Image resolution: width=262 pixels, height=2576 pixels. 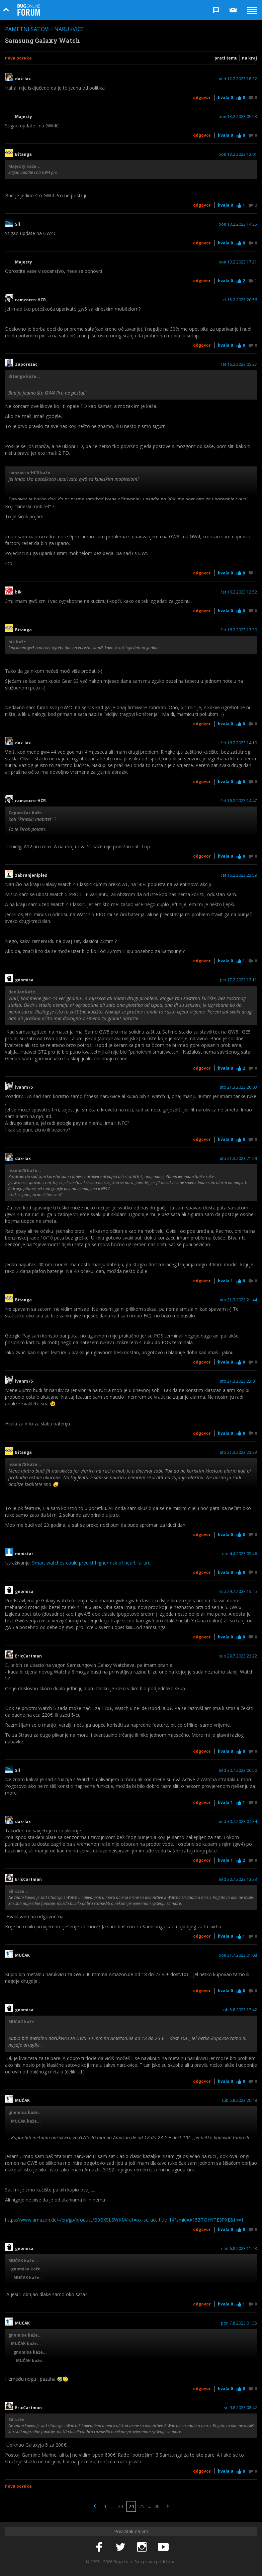 I want to click on uto 21.3.2023 23:01, so click(x=238, y=1381).